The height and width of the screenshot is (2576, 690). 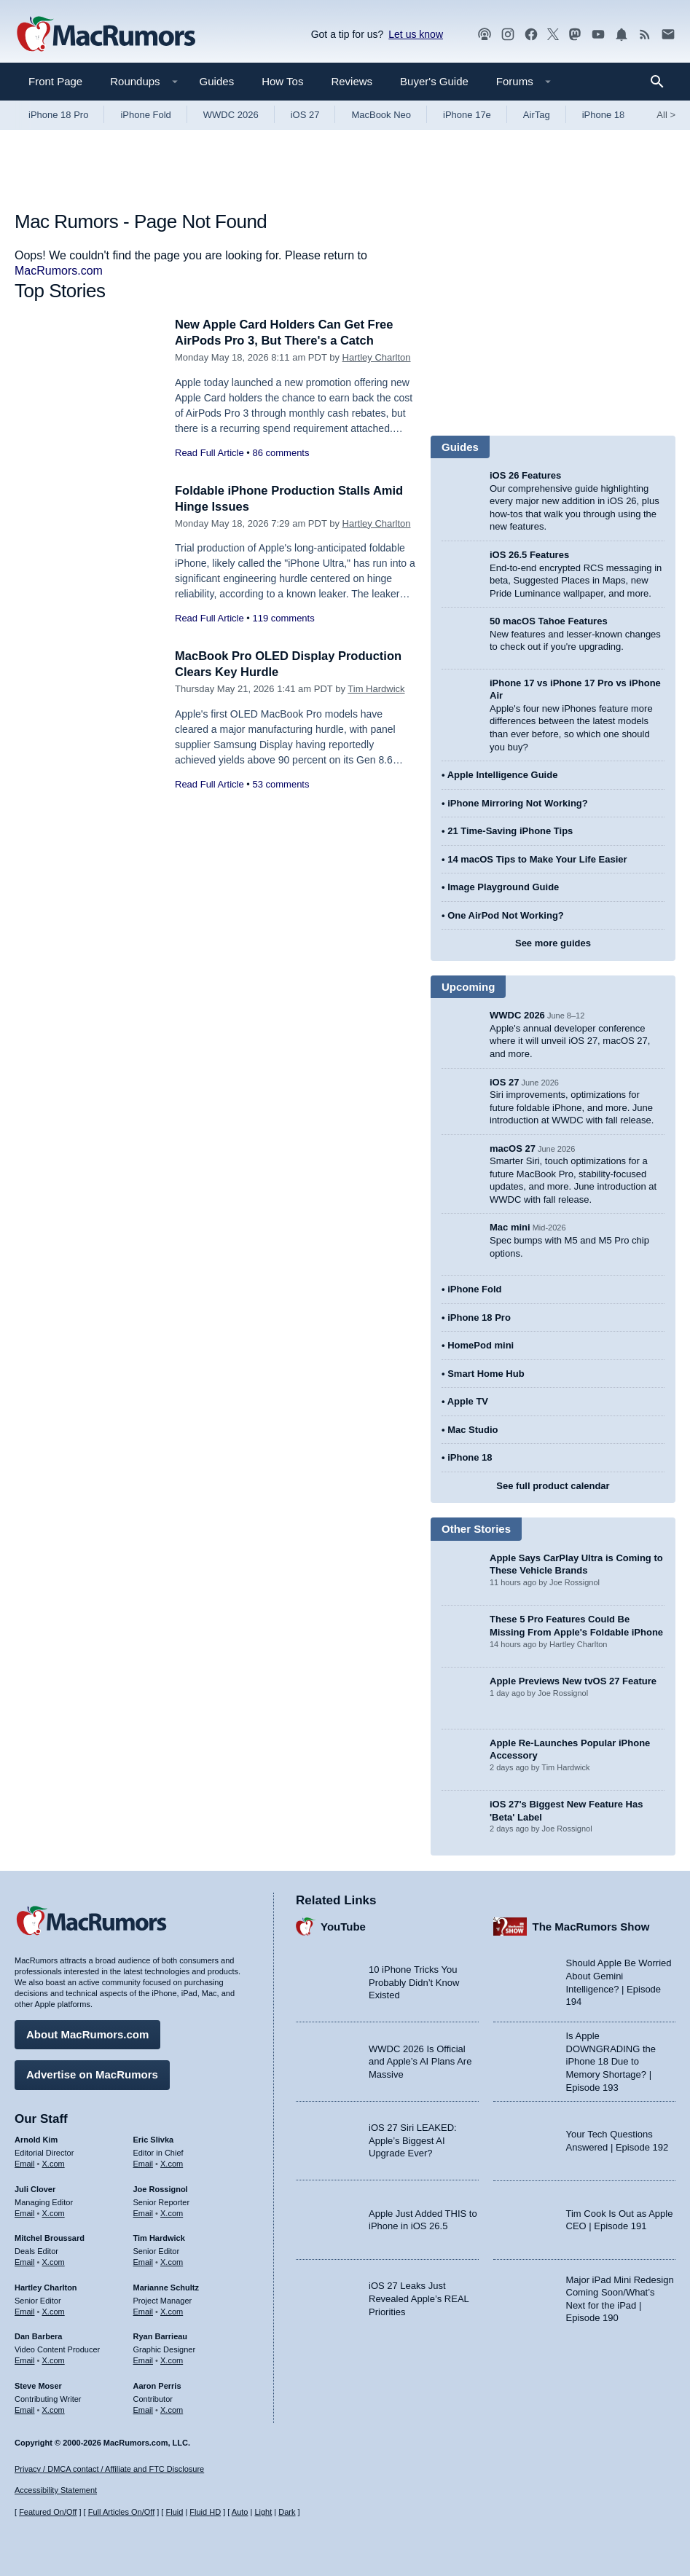 I want to click on 14 macOS Tips to Make Your Life Easier, so click(x=537, y=859).